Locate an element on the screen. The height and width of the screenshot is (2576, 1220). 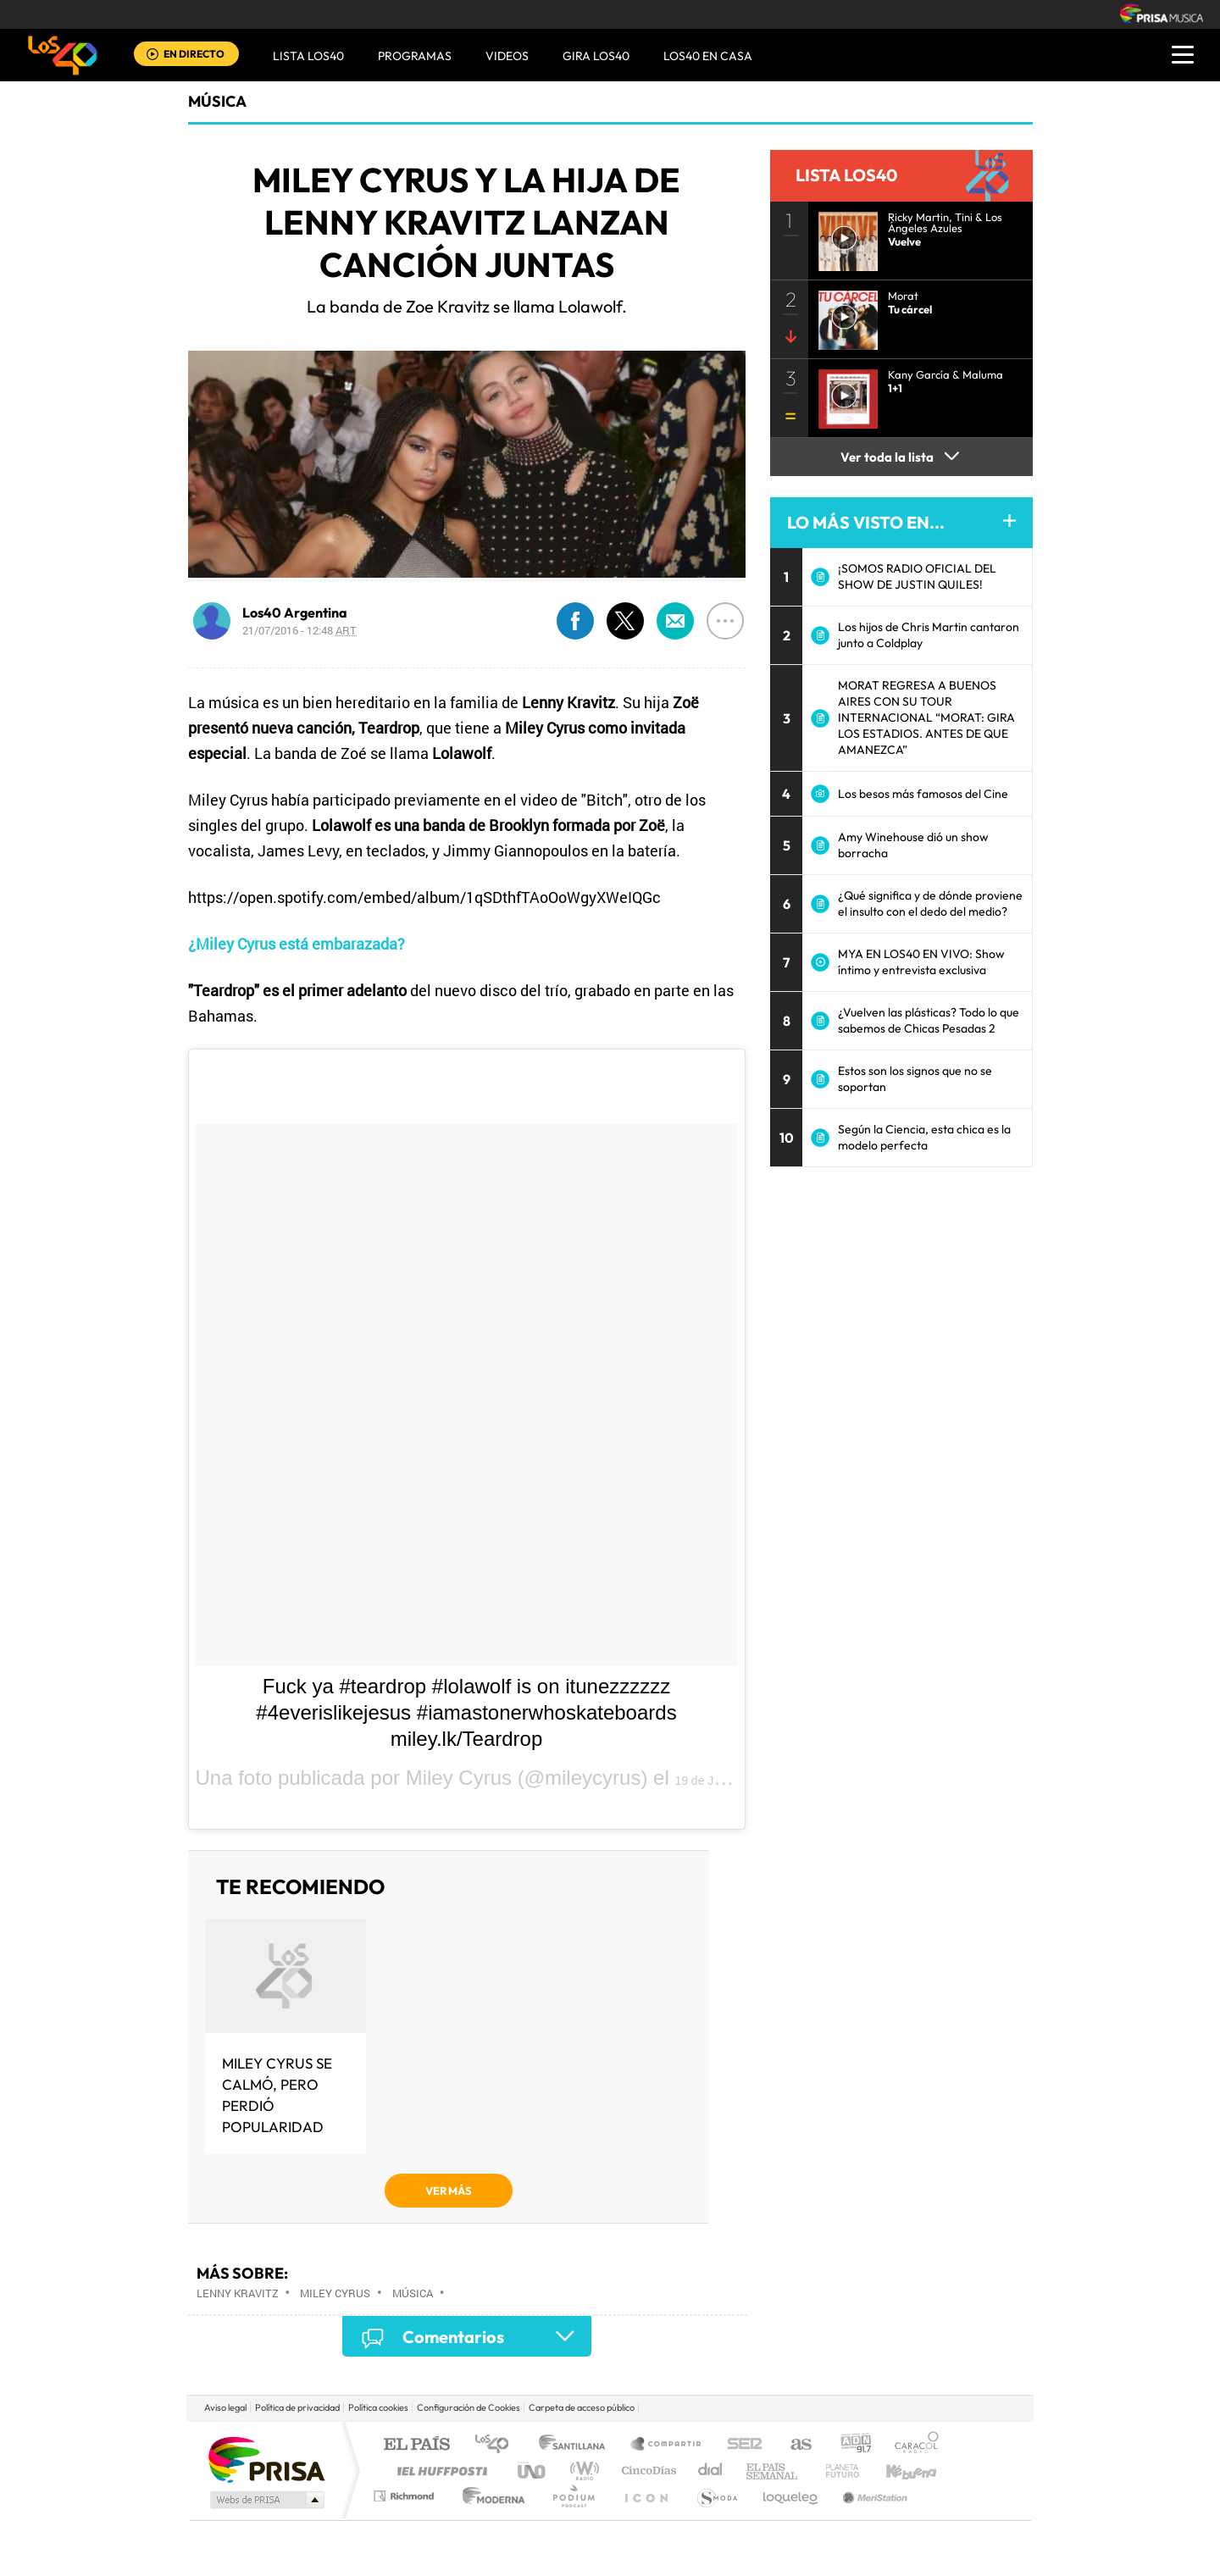
Lenny Kravitz is located at coordinates (238, 2293).